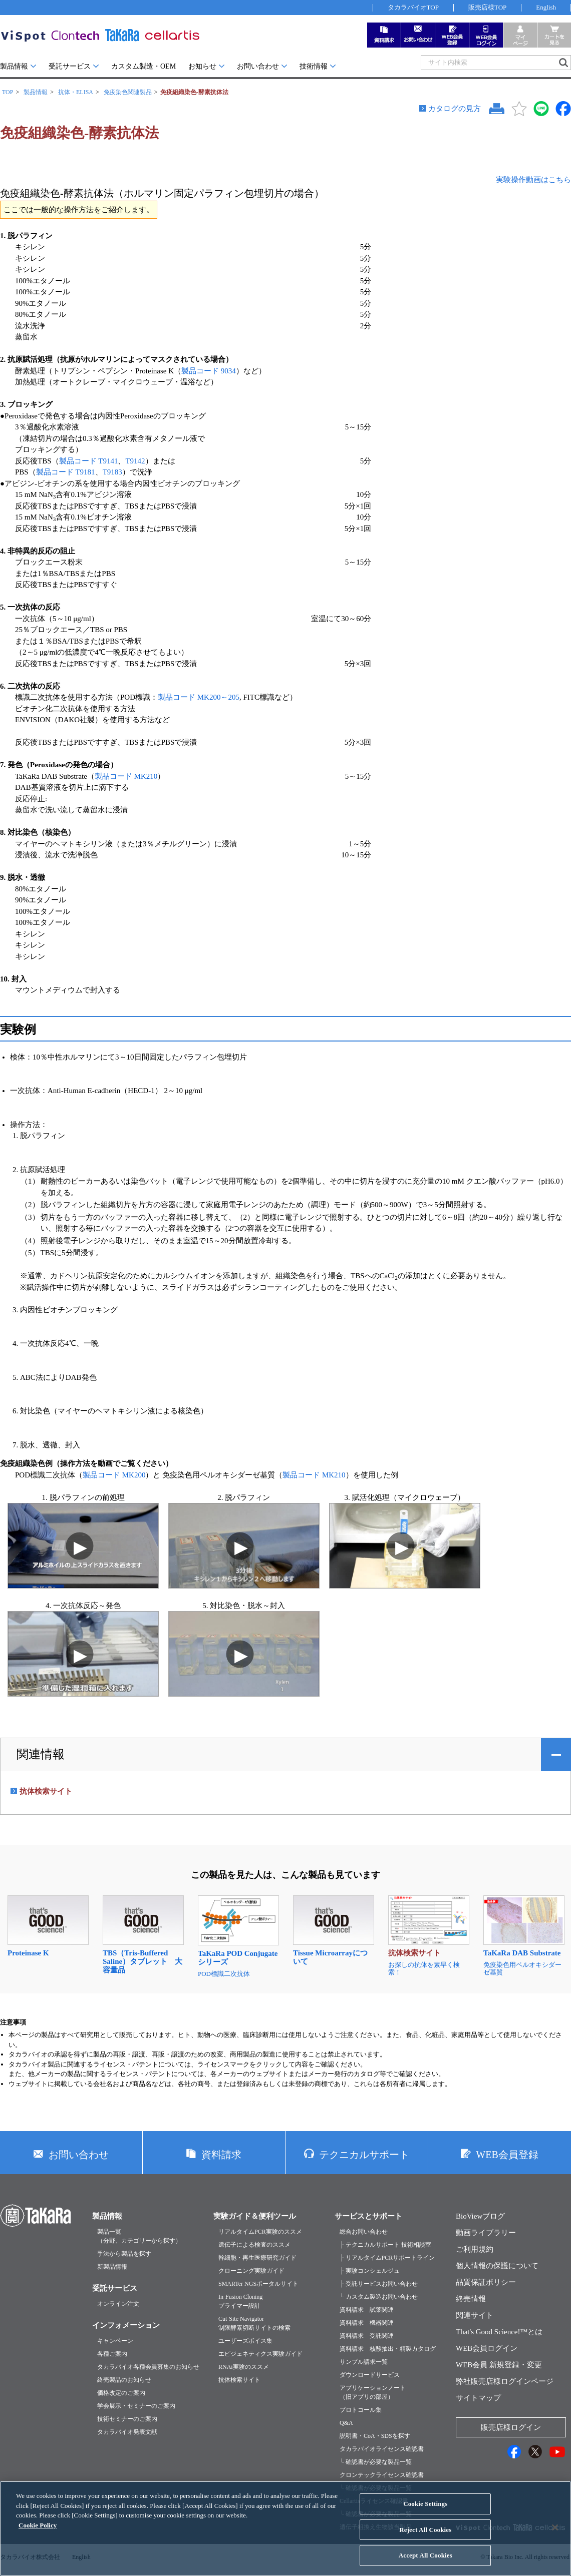 The height and width of the screenshot is (2576, 571). What do you see at coordinates (499, 2365) in the screenshot?
I see `WEB会員 新規登録・変更` at bounding box center [499, 2365].